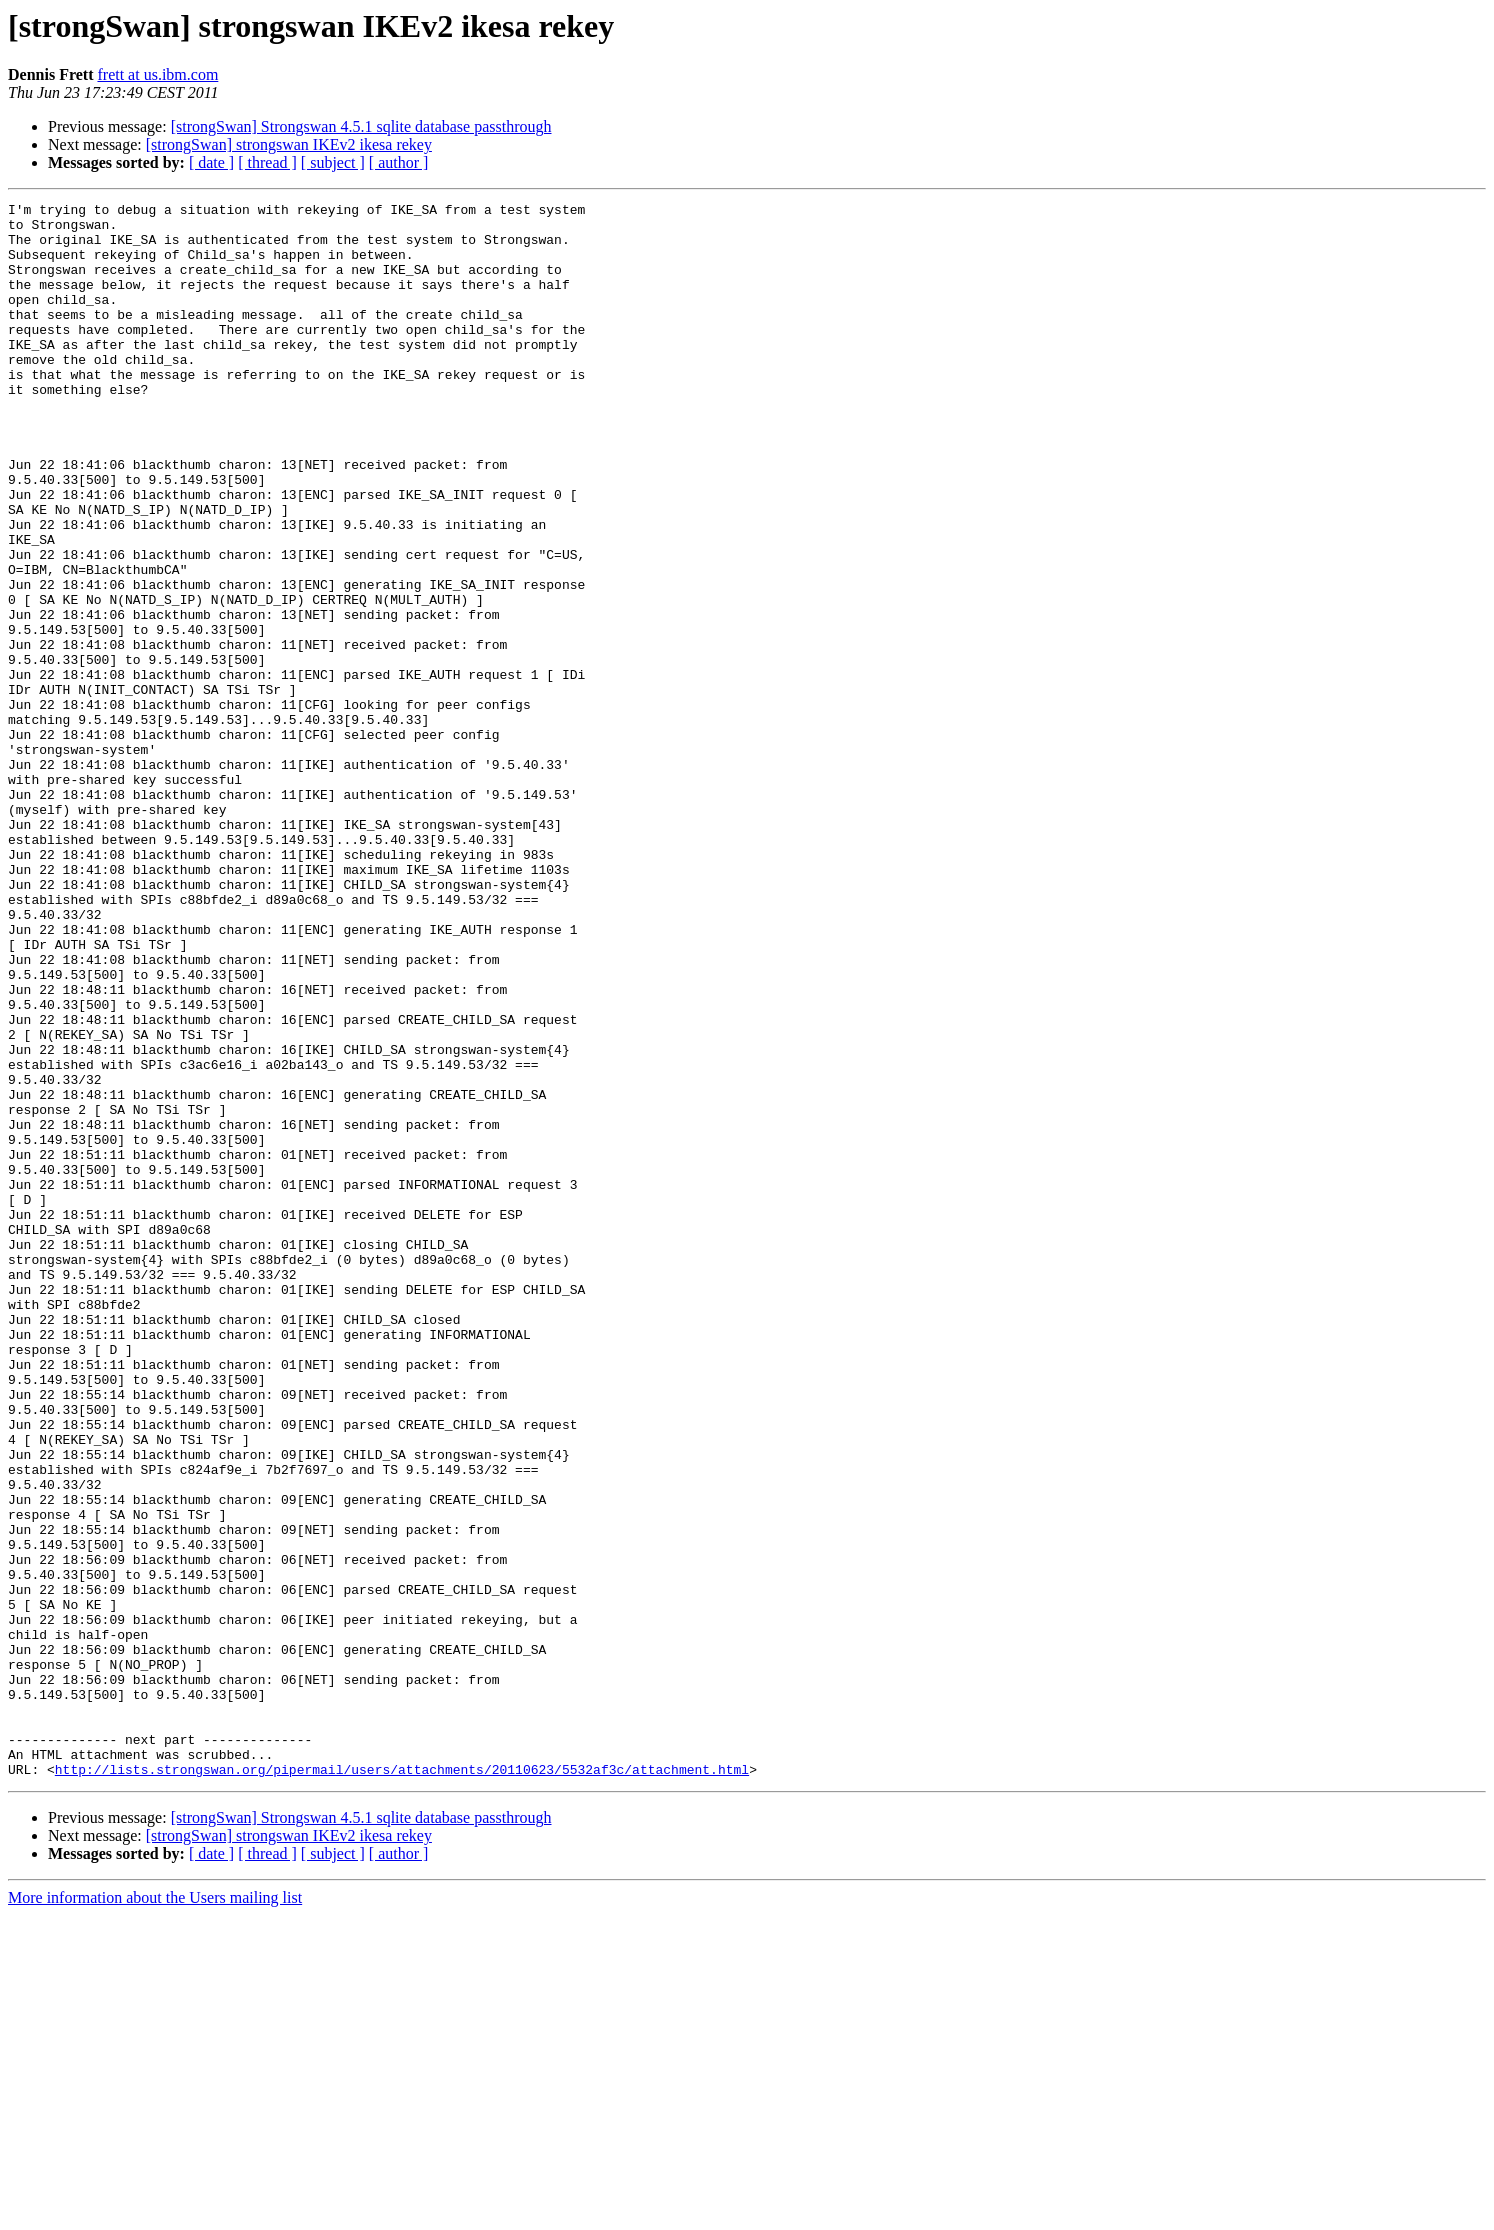 The height and width of the screenshot is (2230, 1494). Describe the element at coordinates (361, 126) in the screenshot. I see `[strongSwan] Strongswan 4.5.1 sqlite database passthrough` at that location.